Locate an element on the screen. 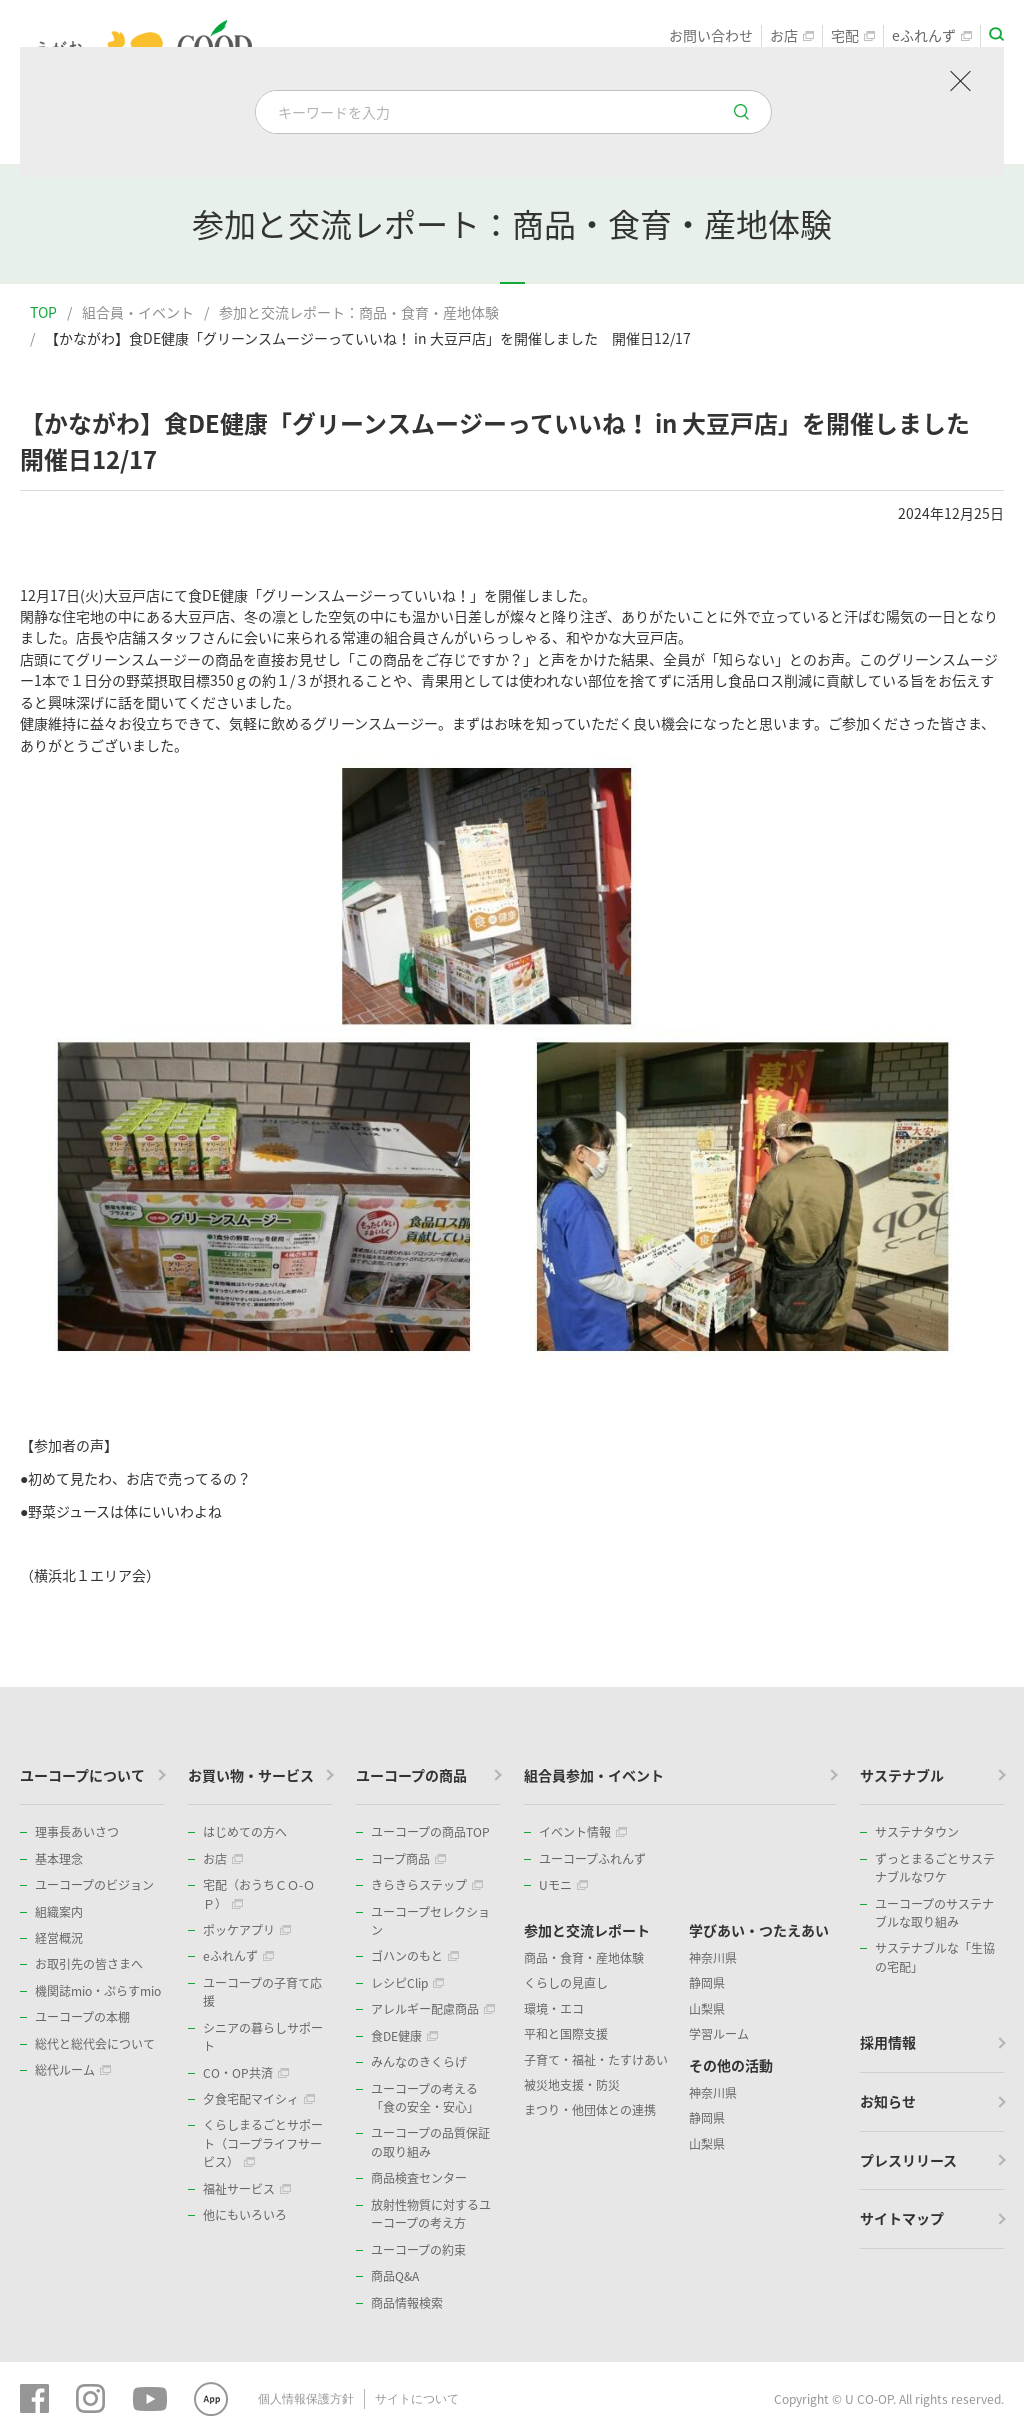  個人情報保護方針 is located at coordinates (306, 2399).